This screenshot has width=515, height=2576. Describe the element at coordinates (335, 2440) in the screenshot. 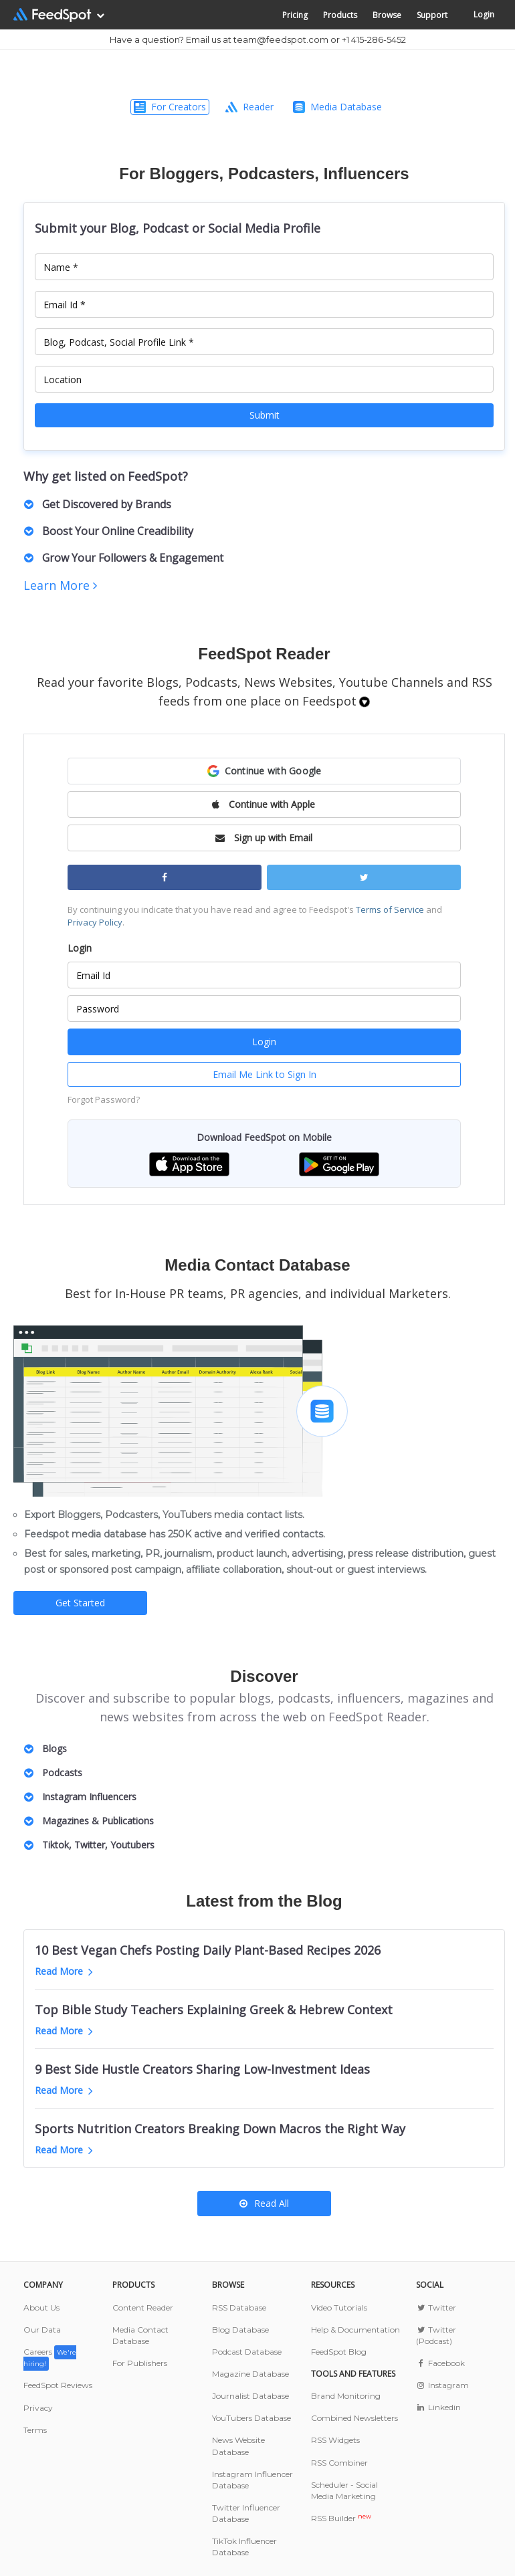

I see `RSS Widgets` at that location.